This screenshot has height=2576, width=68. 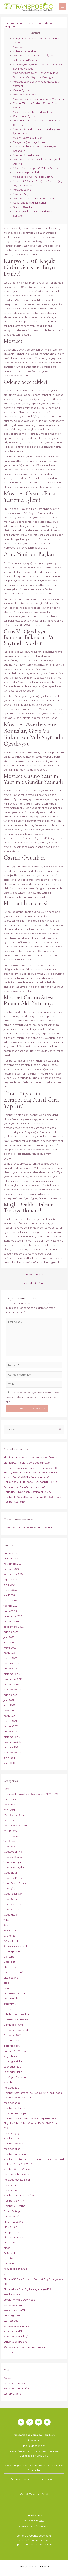 I want to click on 1xbet Russian, so click(x=11, y=1909).